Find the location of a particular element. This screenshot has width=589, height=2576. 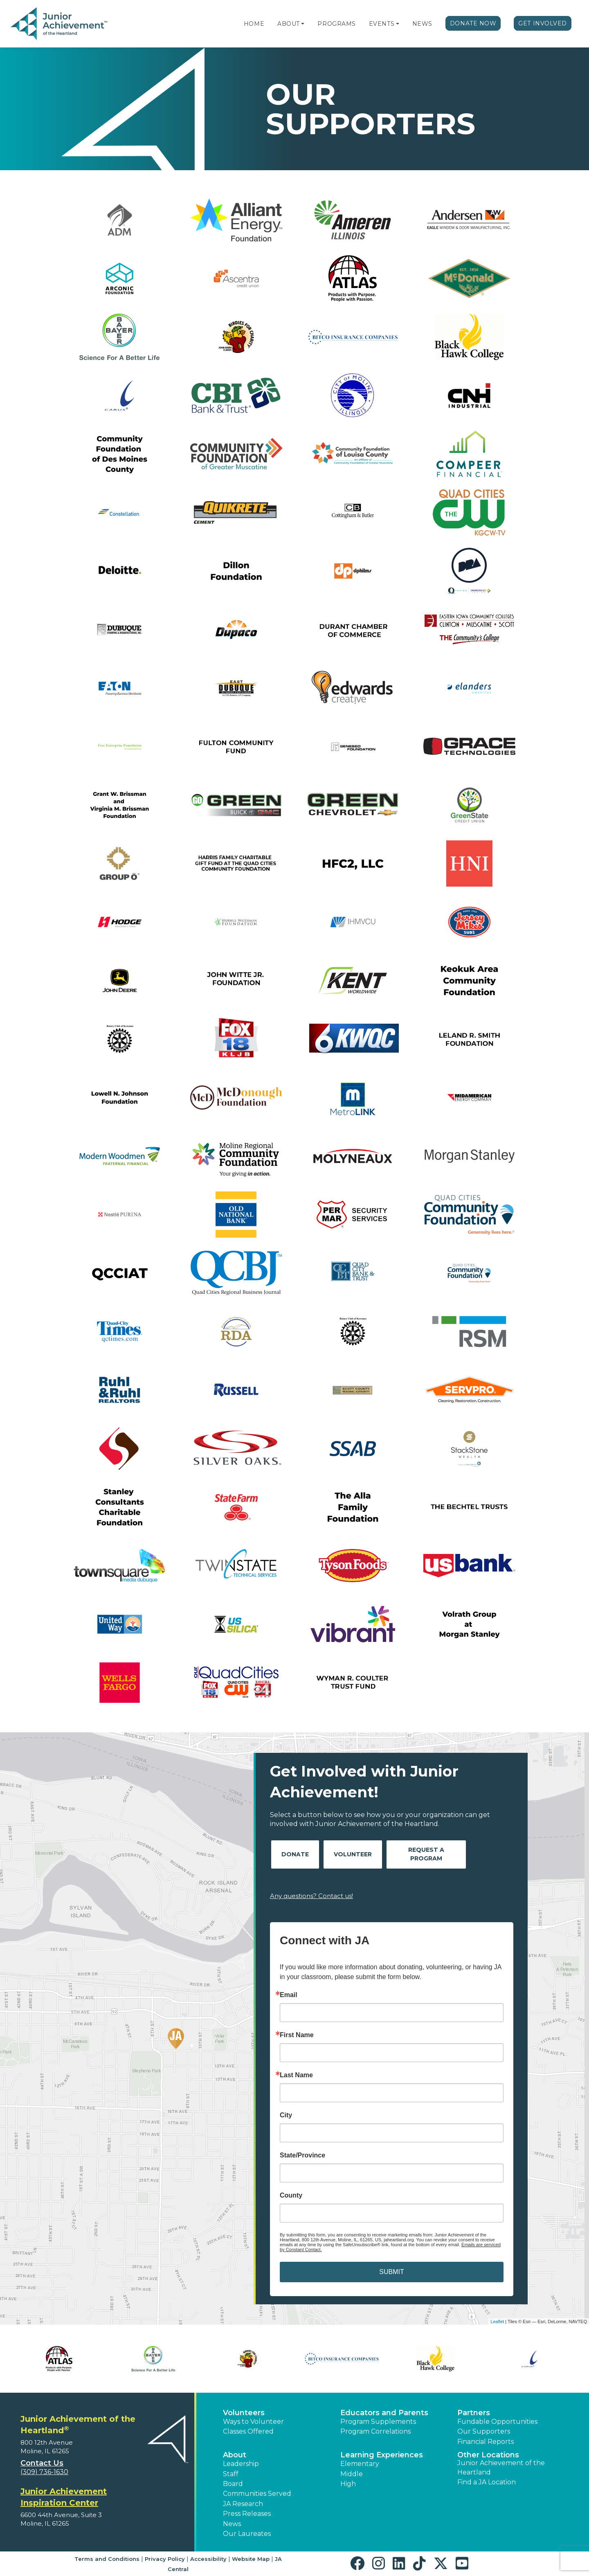

State/Province is located at coordinates (302, 2155).